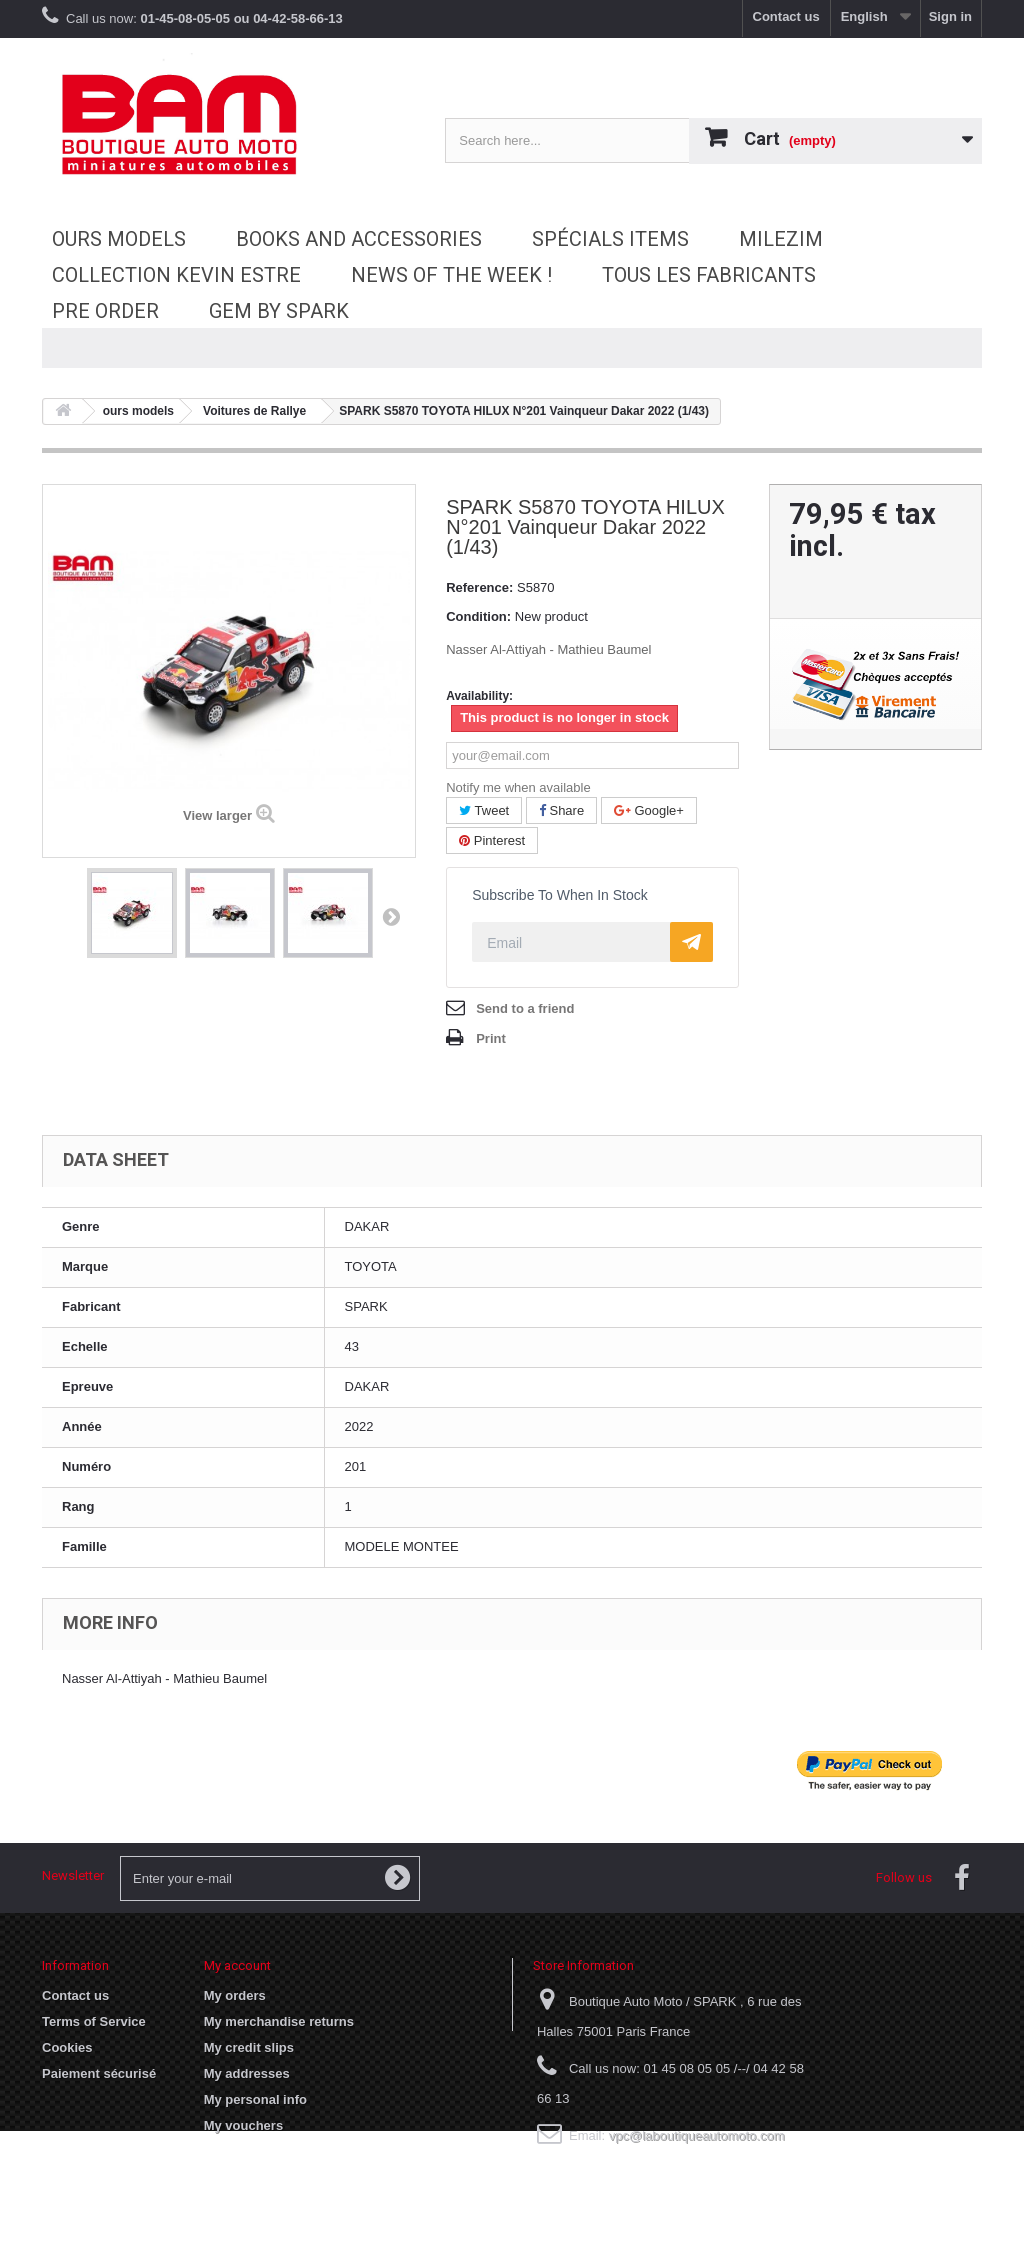 The image size is (1024, 2264). I want to click on Send to a friend, so click(525, 1008).